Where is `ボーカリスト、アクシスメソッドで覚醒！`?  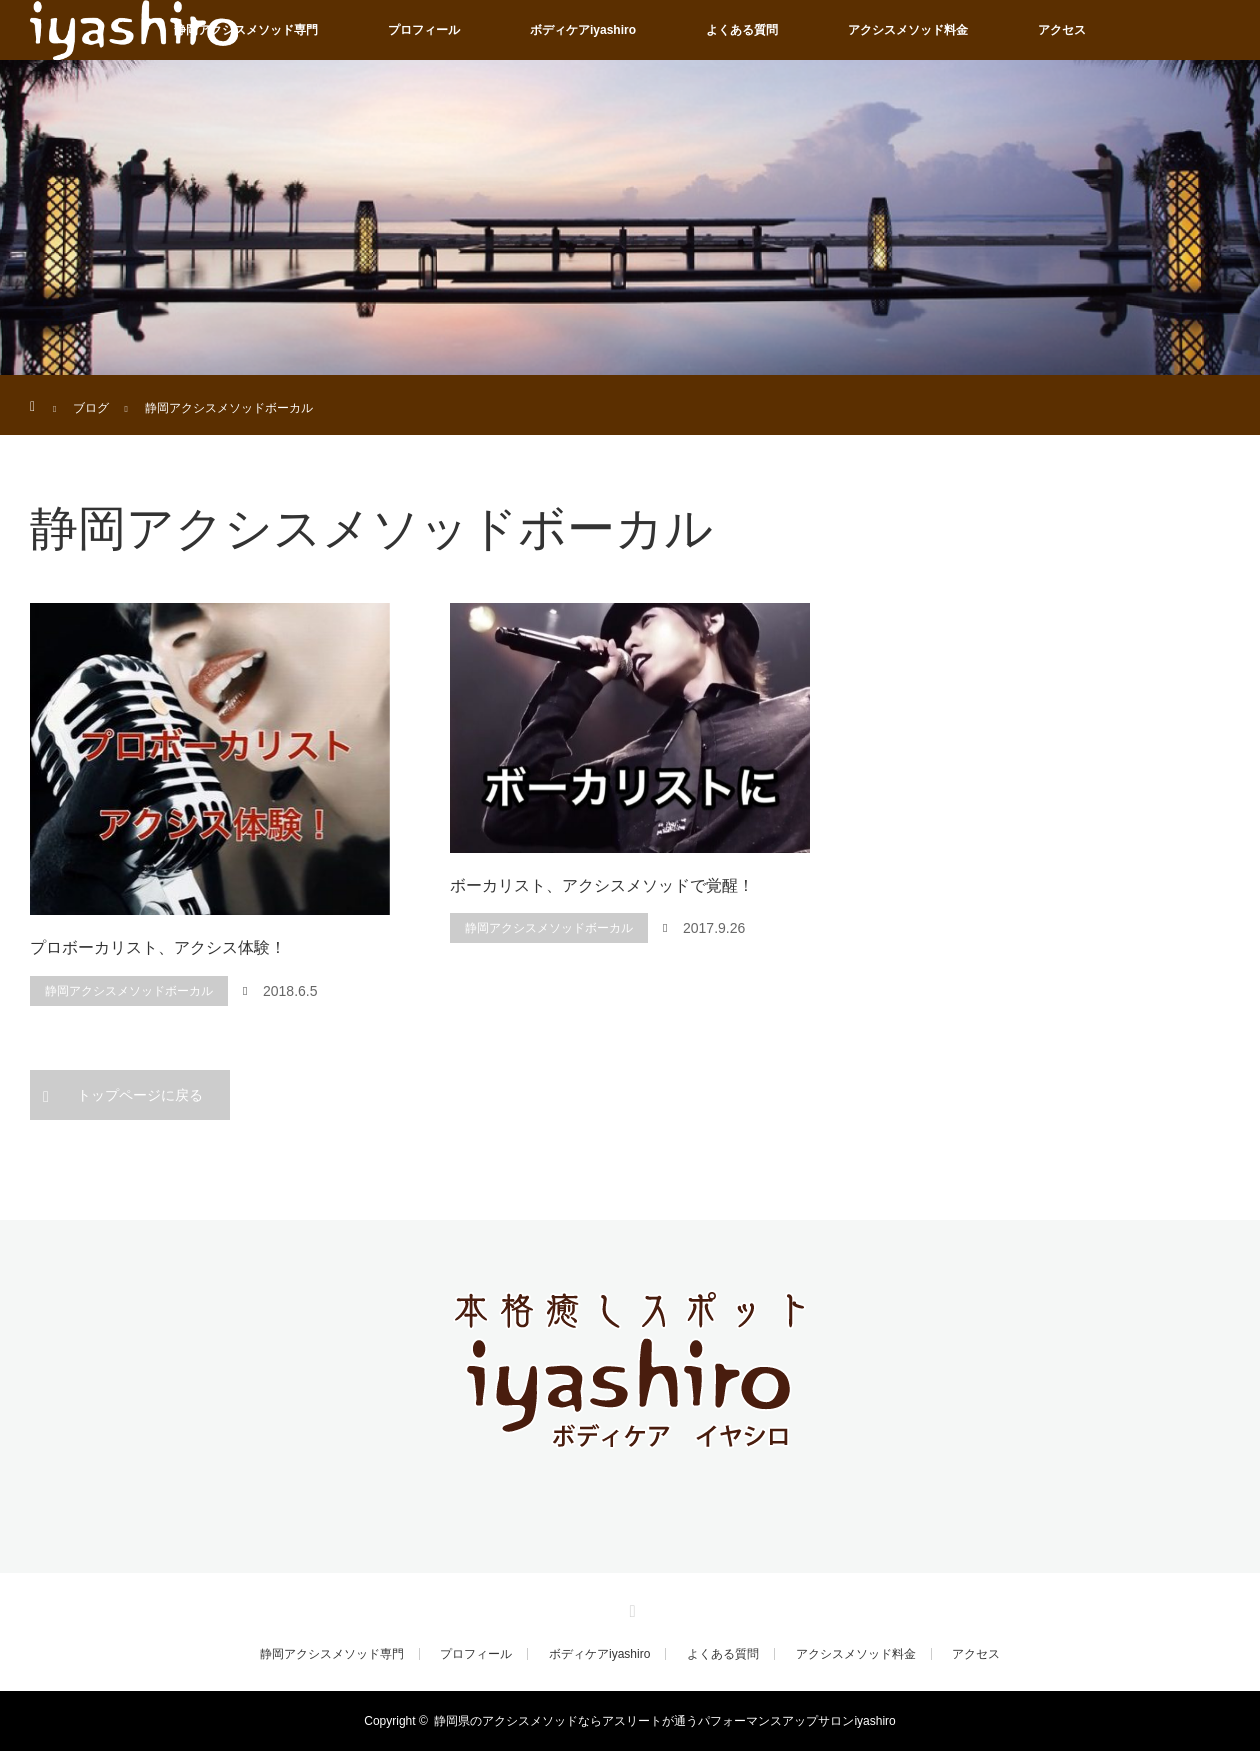
ボーカリスト、アクシスメソッドで覚醒！ is located at coordinates (602, 885).